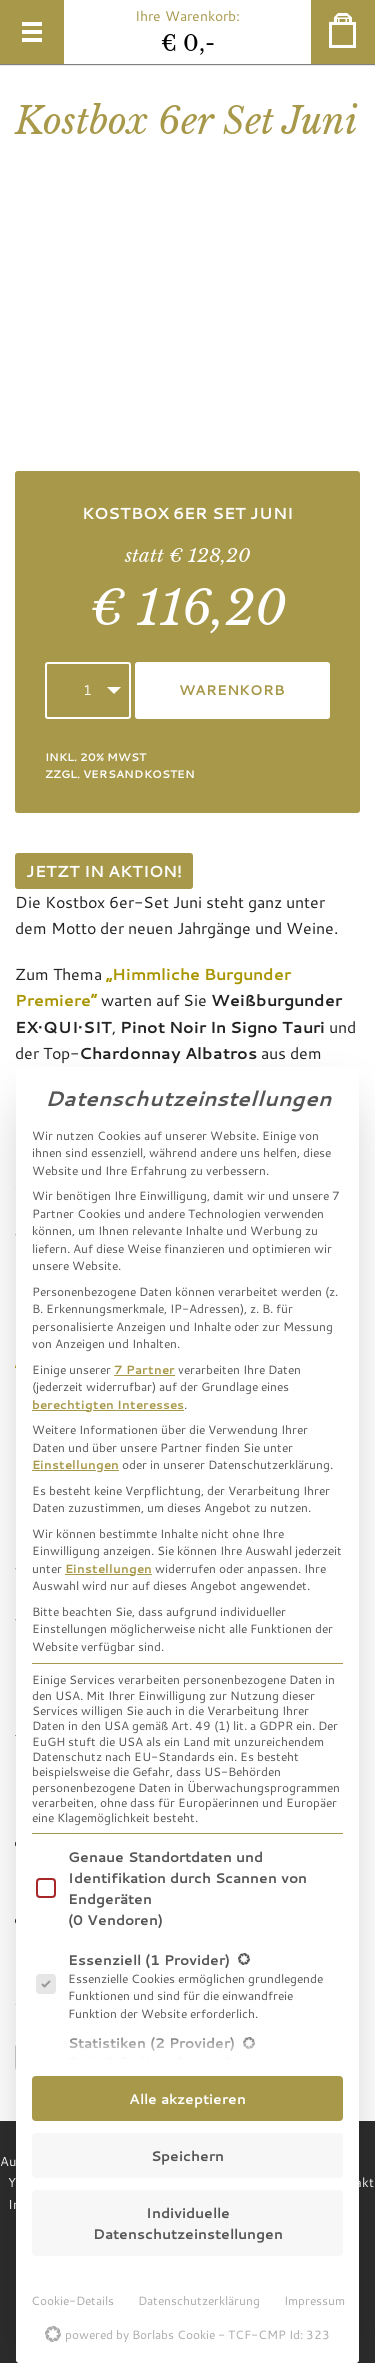 The image size is (375, 2363). What do you see at coordinates (72, 2300) in the screenshot?
I see `Cookie-Details` at bounding box center [72, 2300].